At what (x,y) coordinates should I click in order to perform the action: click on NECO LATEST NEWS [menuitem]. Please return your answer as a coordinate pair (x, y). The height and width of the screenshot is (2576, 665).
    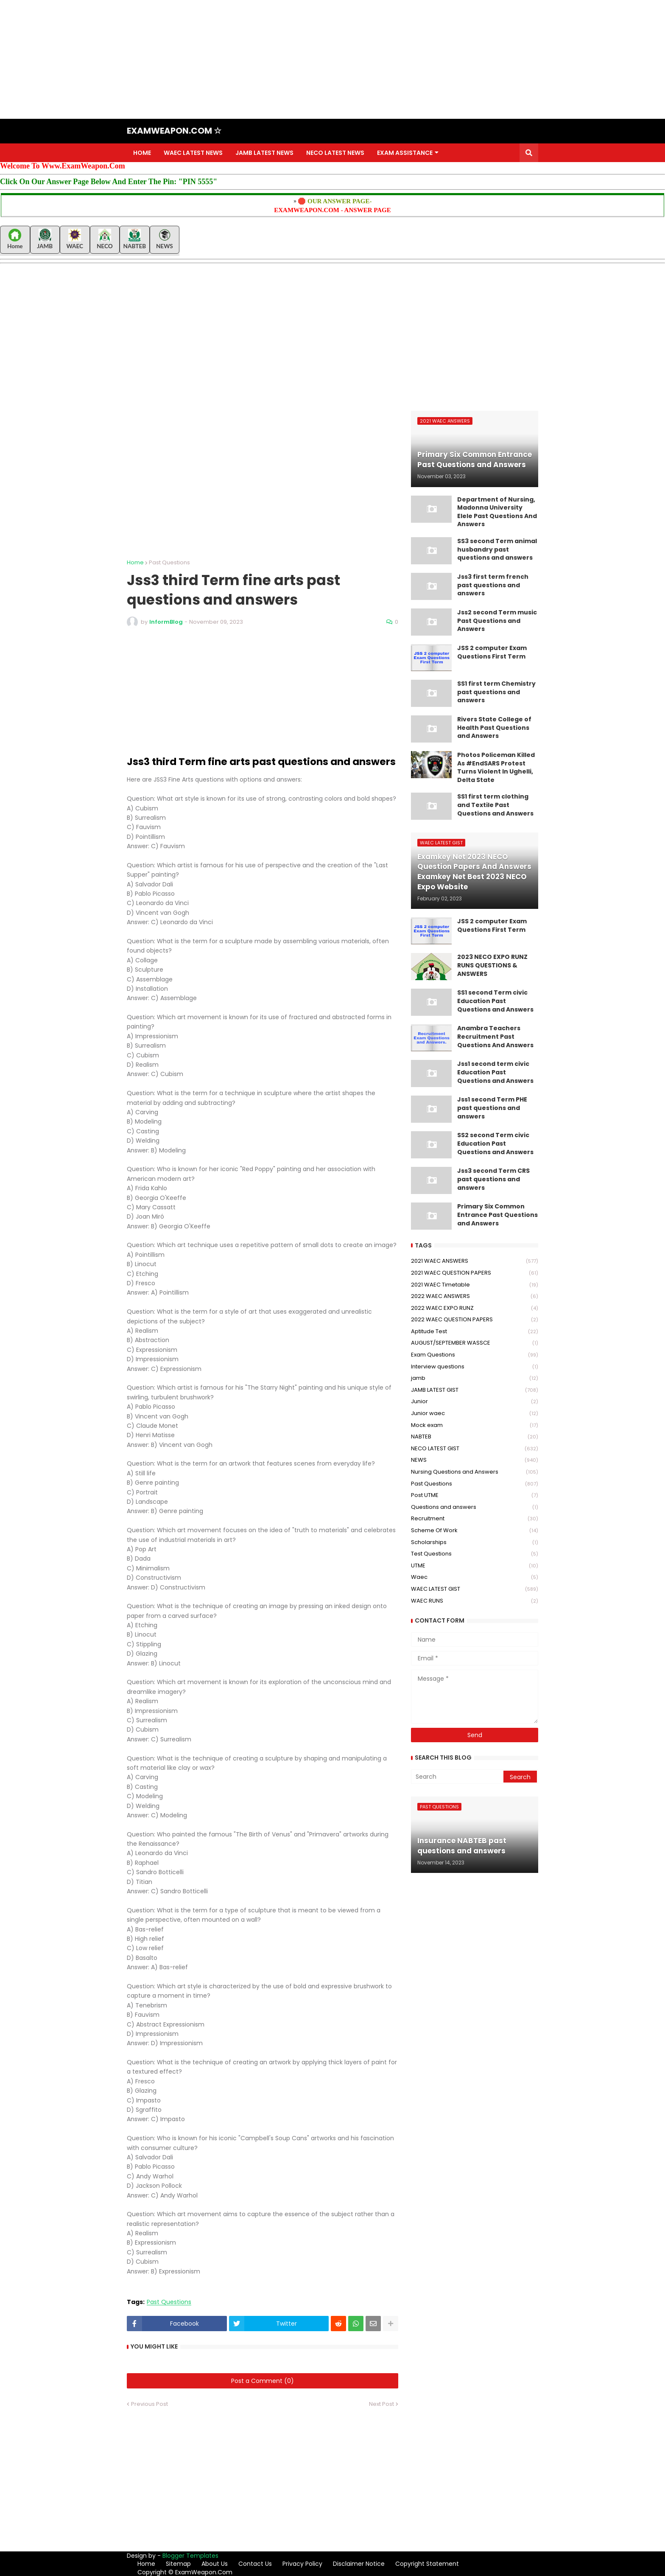
    Looking at the image, I should click on (335, 153).